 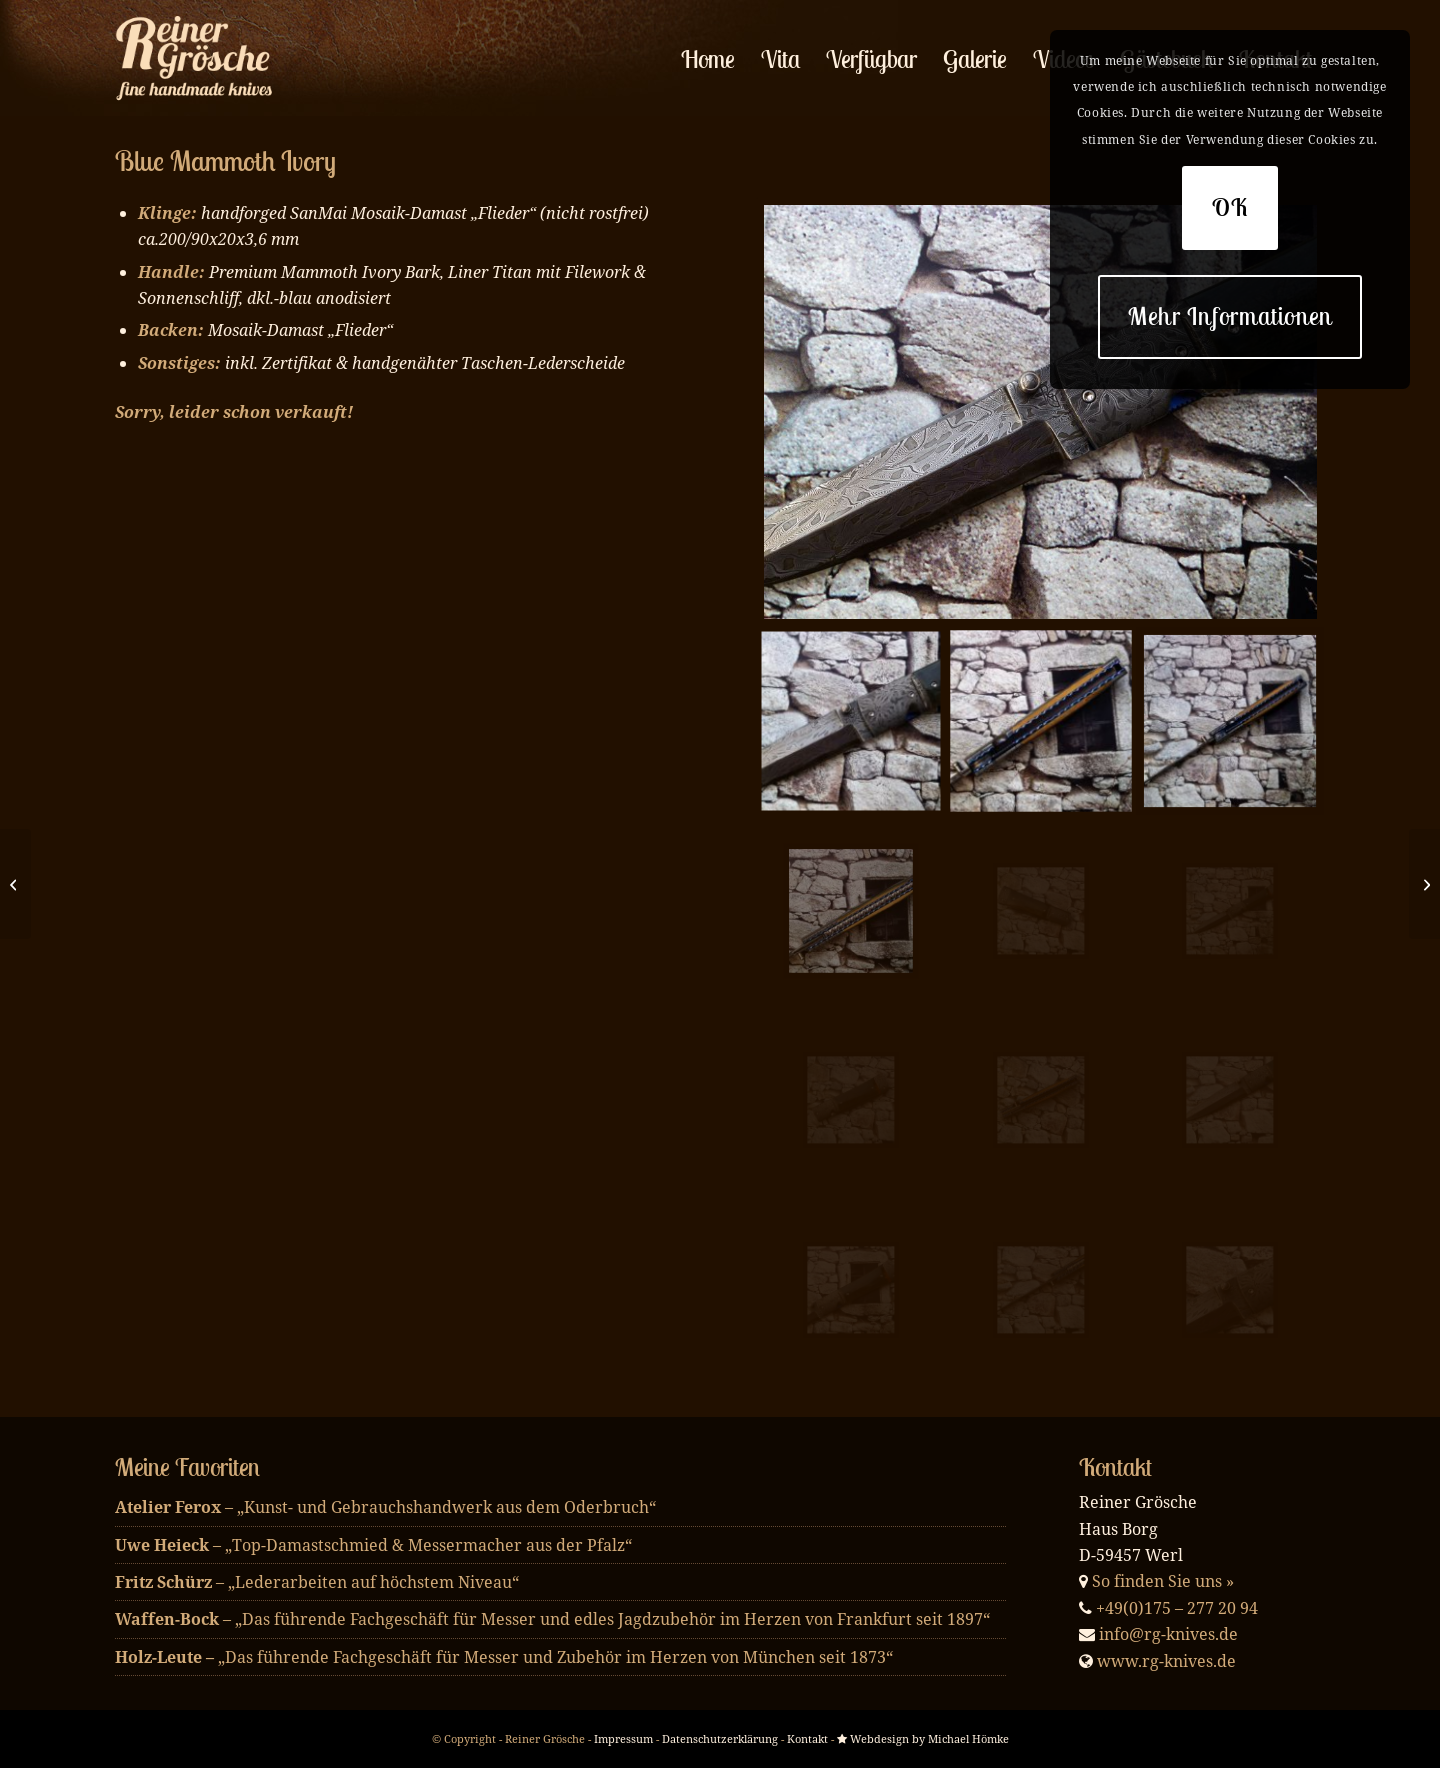 I want to click on Webdesign by Michael Hömke, so click(x=923, y=1738).